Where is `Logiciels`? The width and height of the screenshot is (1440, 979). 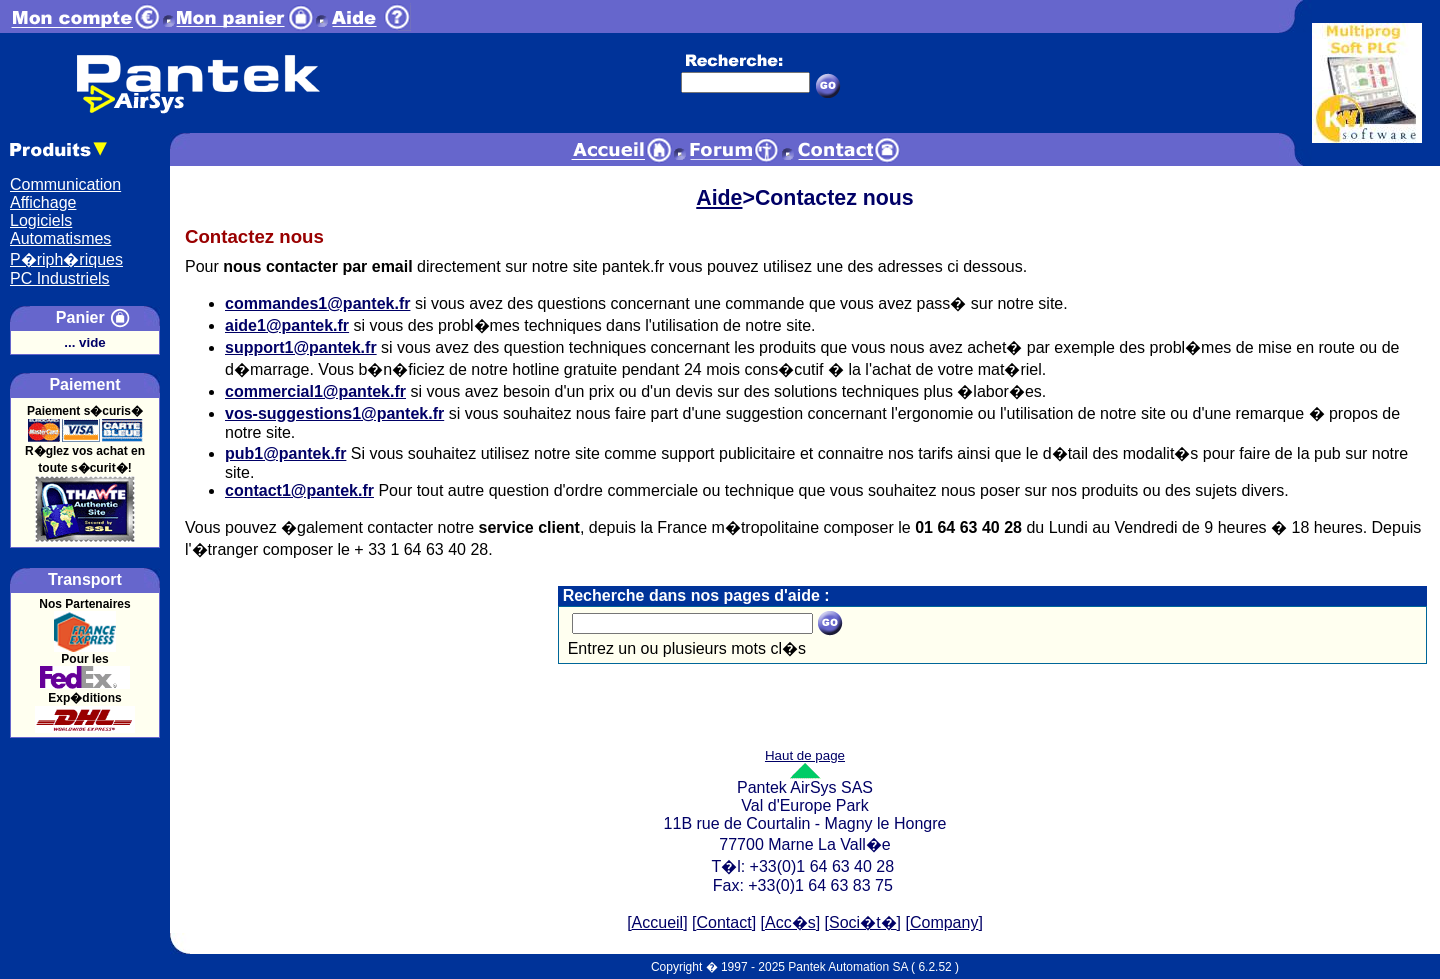
Logiciels is located at coordinates (41, 220).